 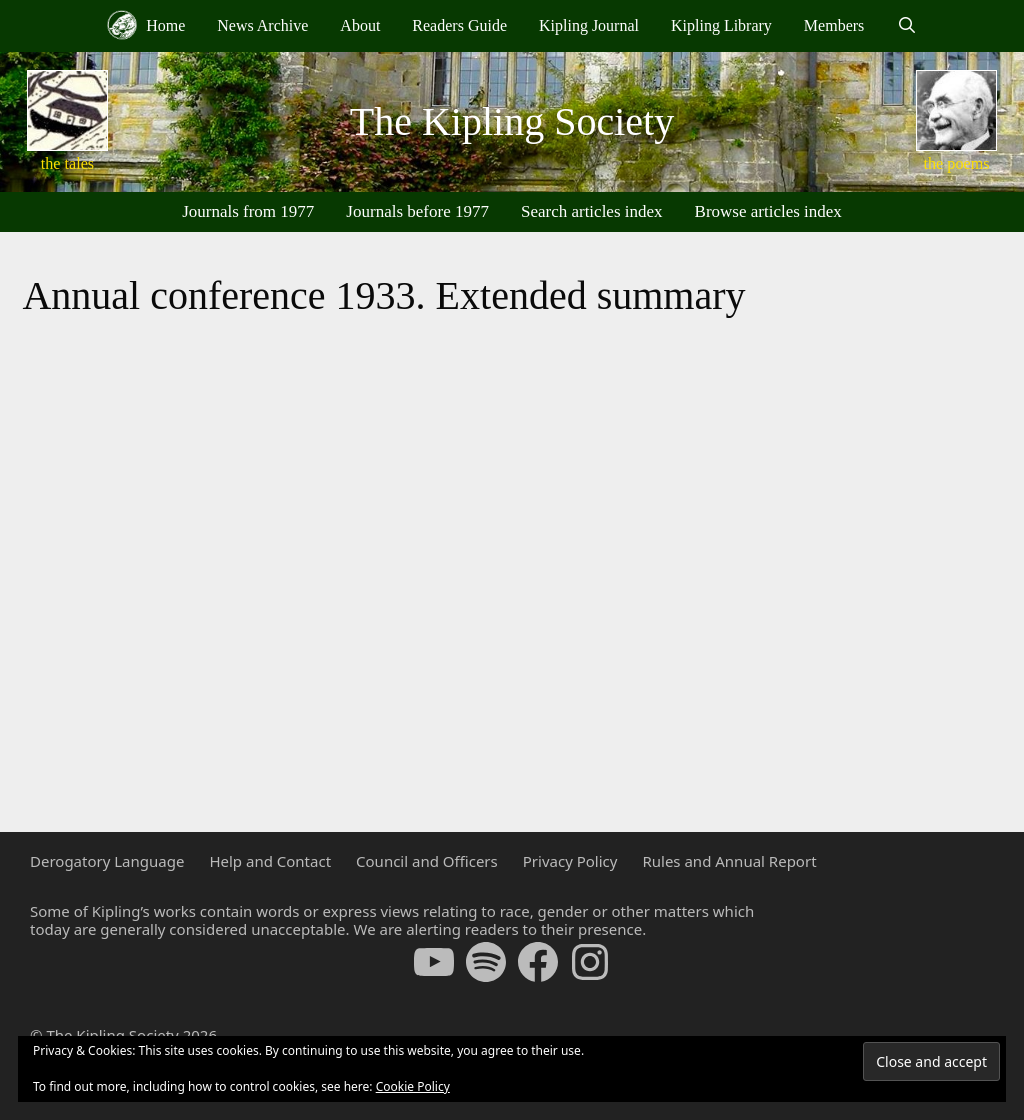 What do you see at coordinates (413, 1086) in the screenshot?
I see `Cookie Policy` at bounding box center [413, 1086].